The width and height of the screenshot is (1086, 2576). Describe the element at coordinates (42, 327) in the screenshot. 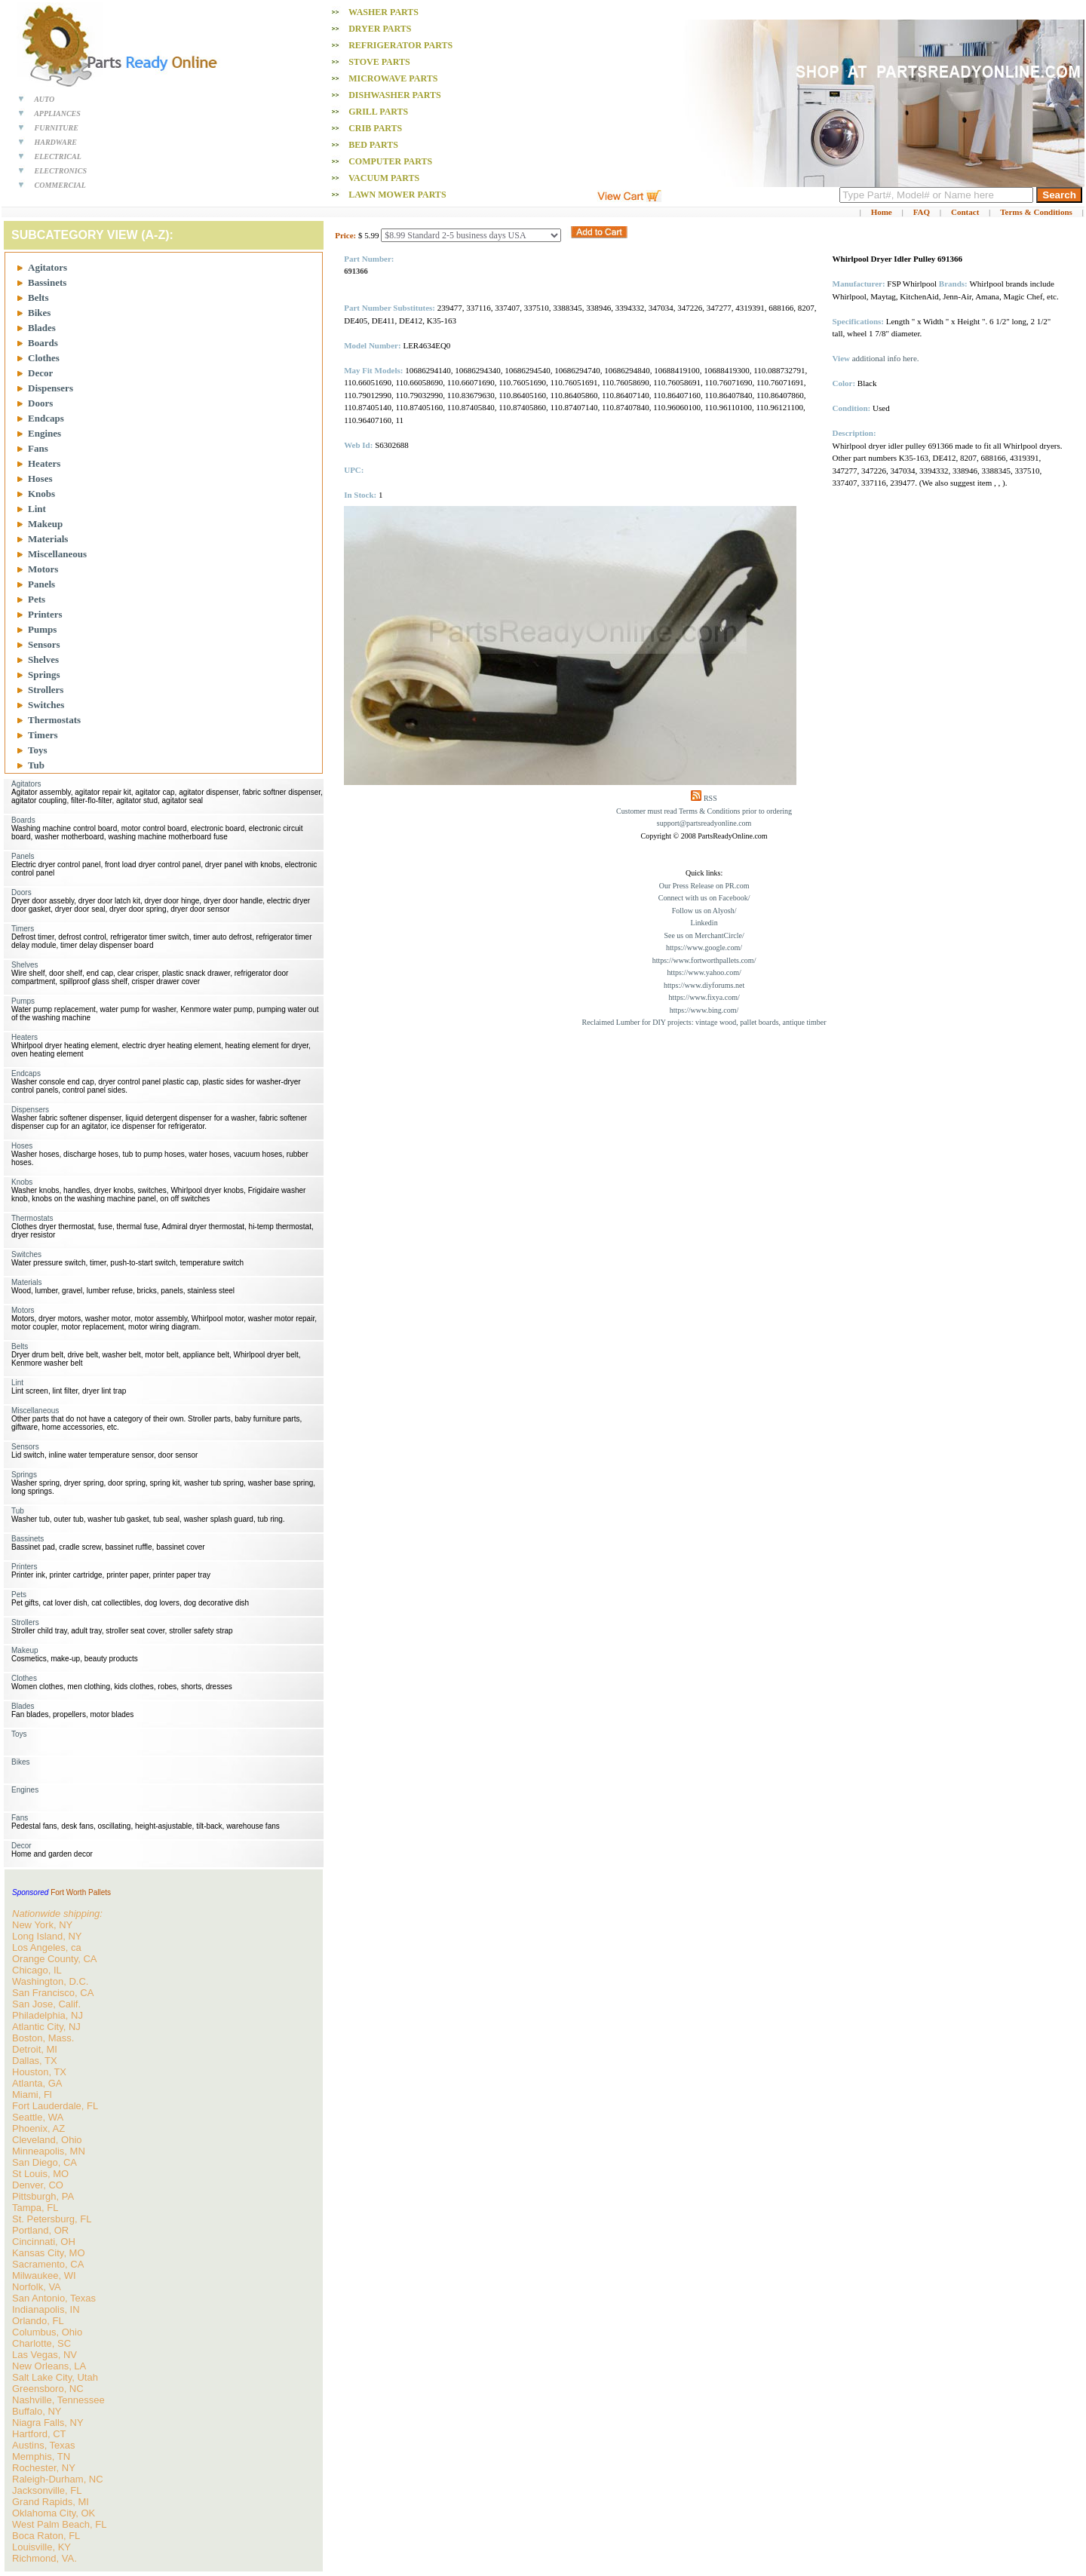

I see `Blades` at that location.